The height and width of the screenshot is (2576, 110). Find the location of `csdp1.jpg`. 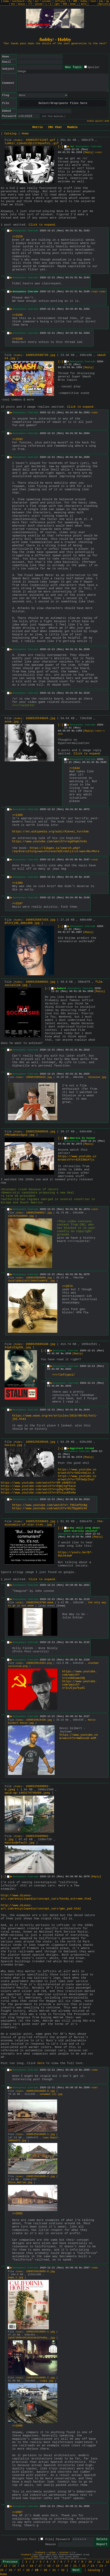

csdp1.jpg is located at coordinates (46, 2380).